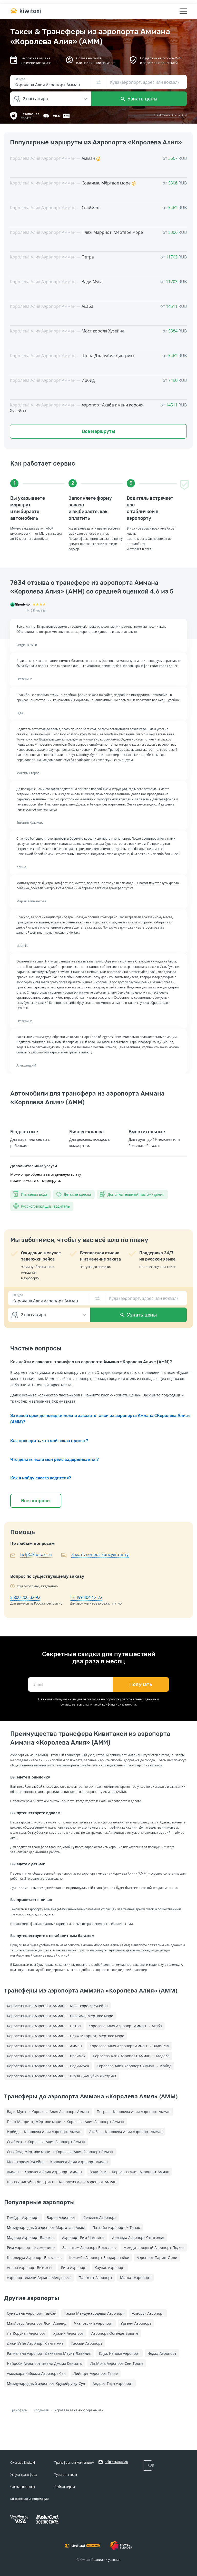 The image size is (197, 2576). Describe the element at coordinates (30, 2237) in the screenshot. I see `Мадрид Аэропорт Барахас` at that location.